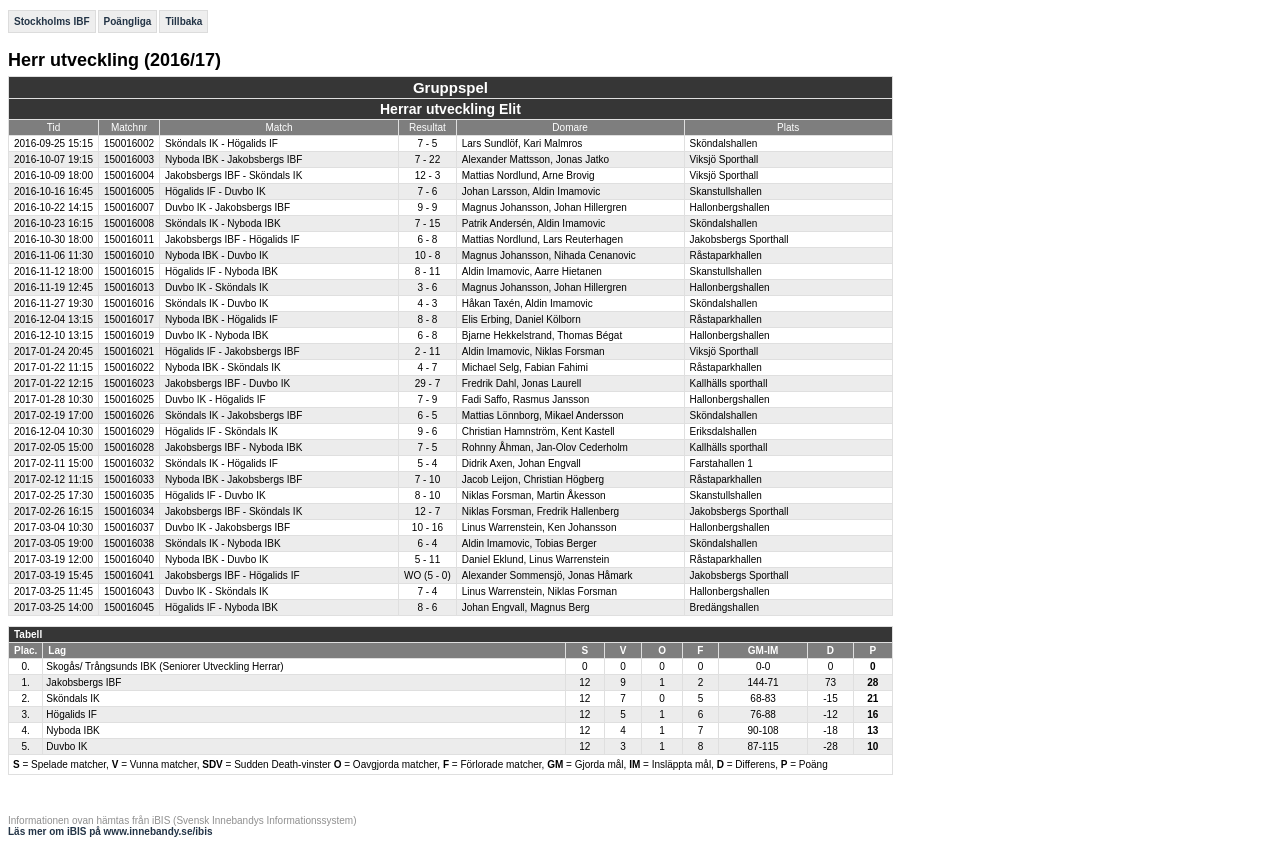 This screenshot has height=847, width=1280. What do you see at coordinates (129, 559) in the screenshot?
I see `150016040` at bounding box center [129, 559].